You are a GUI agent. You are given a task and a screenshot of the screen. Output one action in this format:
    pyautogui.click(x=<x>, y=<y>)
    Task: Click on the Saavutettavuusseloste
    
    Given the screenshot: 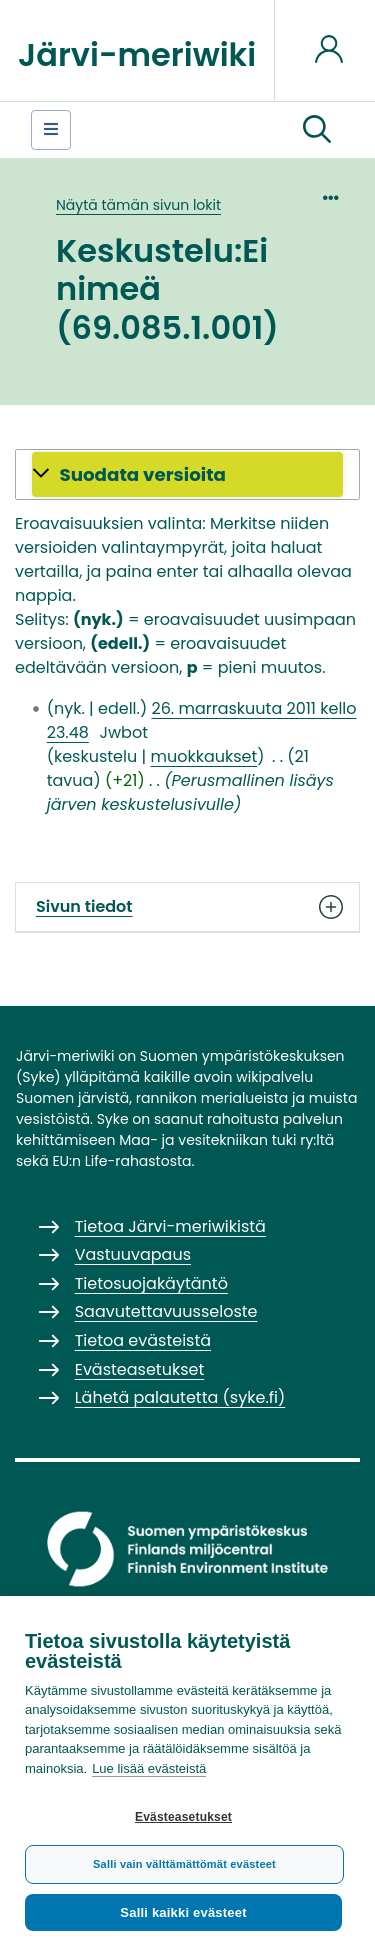 What is the action you would take?
    pyautogui.click(x=166, y=1311)
    